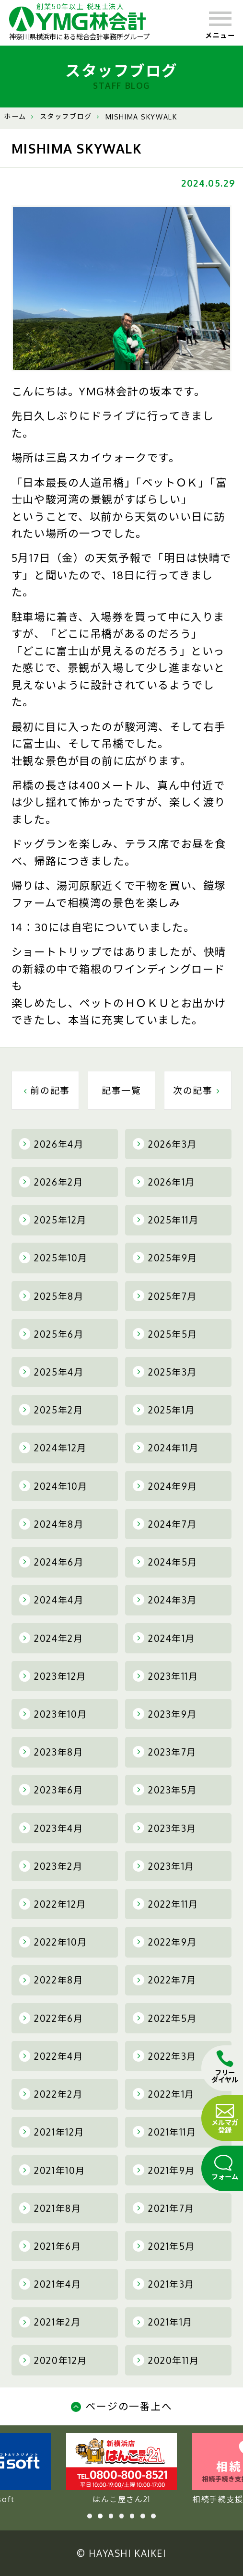 The height and width of the screenshot is (2576, 243). What do you see at coordinates (142, 2516) in the screenshot?
I see `6 [tab]` at bounding box center [142, 2516].